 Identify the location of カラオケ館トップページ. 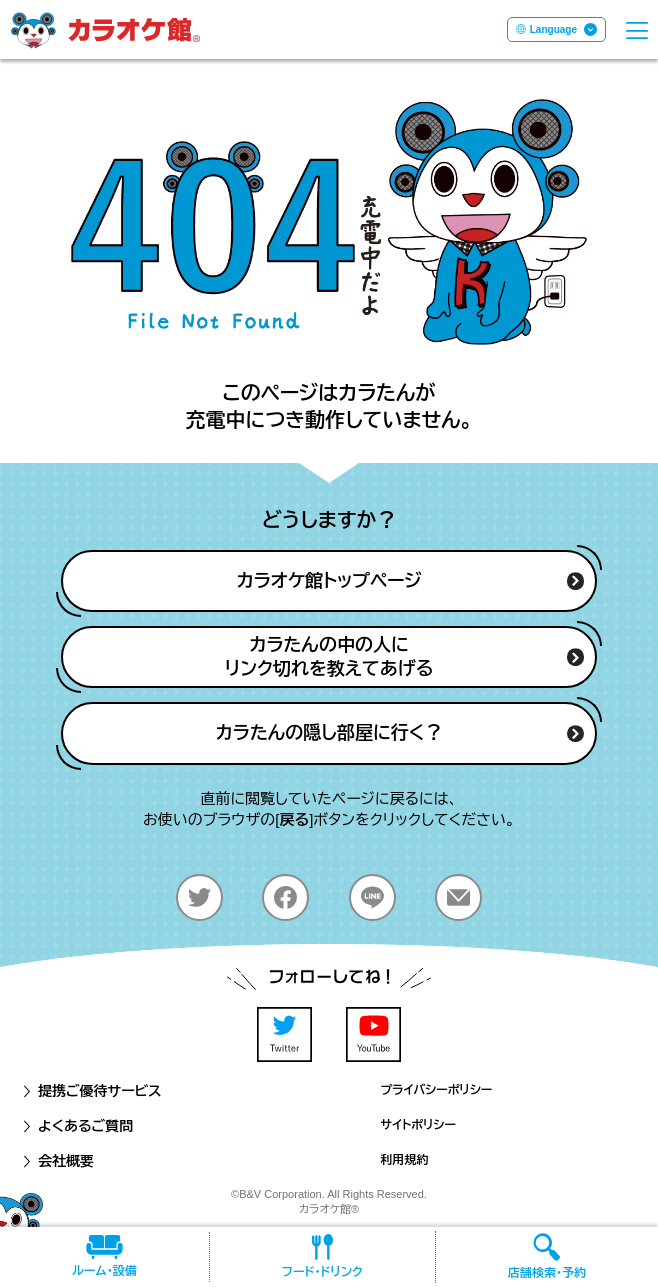
(410, 581).